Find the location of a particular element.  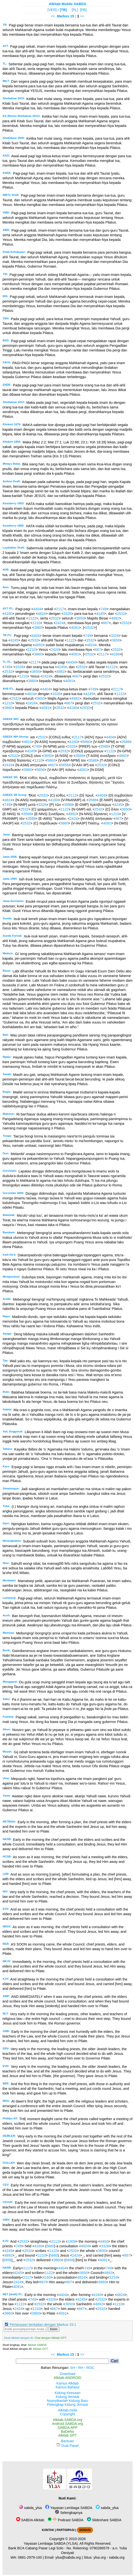

Podcast SABDA is located at coordinates (65, 2520).